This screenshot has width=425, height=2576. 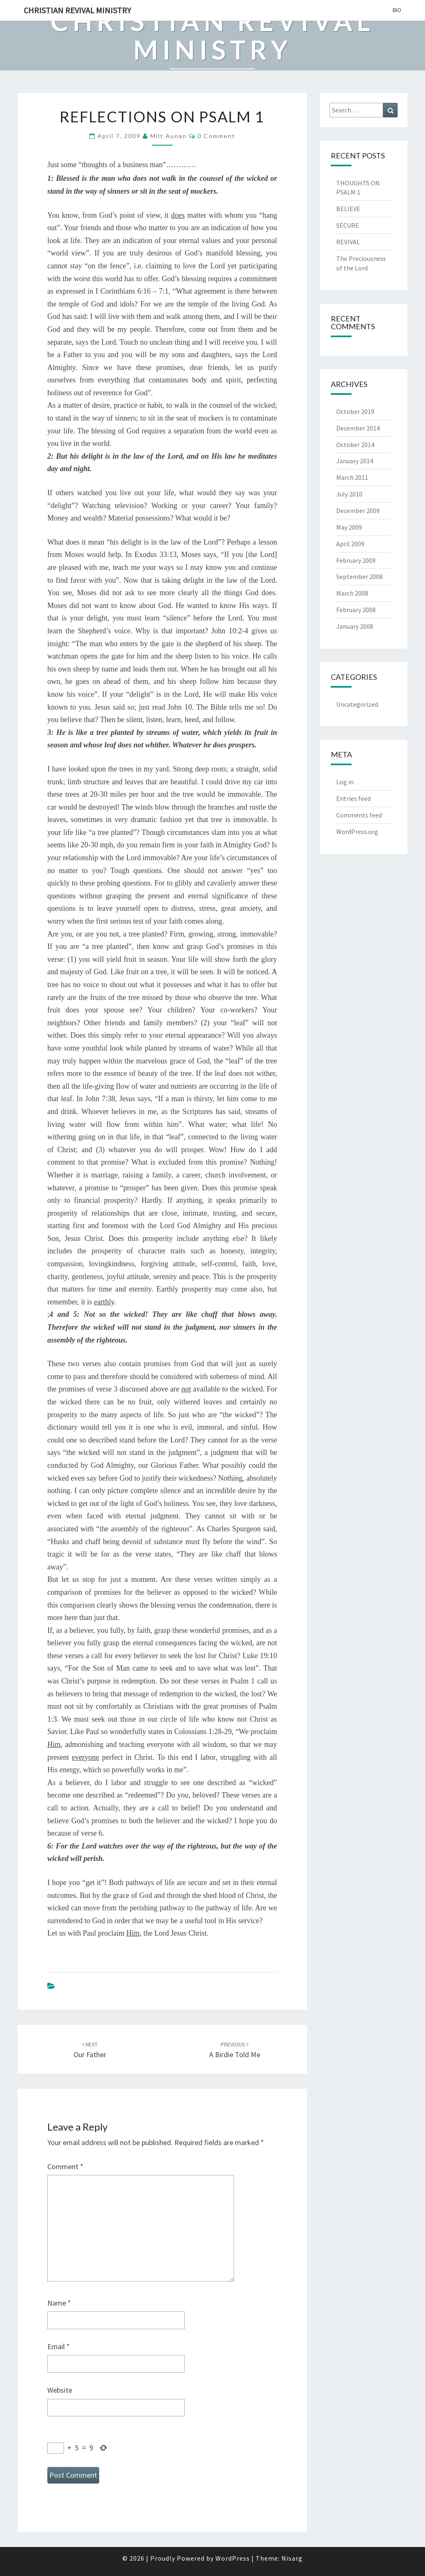 I want to click on Christian Revival Ministry, so click(x=77, y=10).